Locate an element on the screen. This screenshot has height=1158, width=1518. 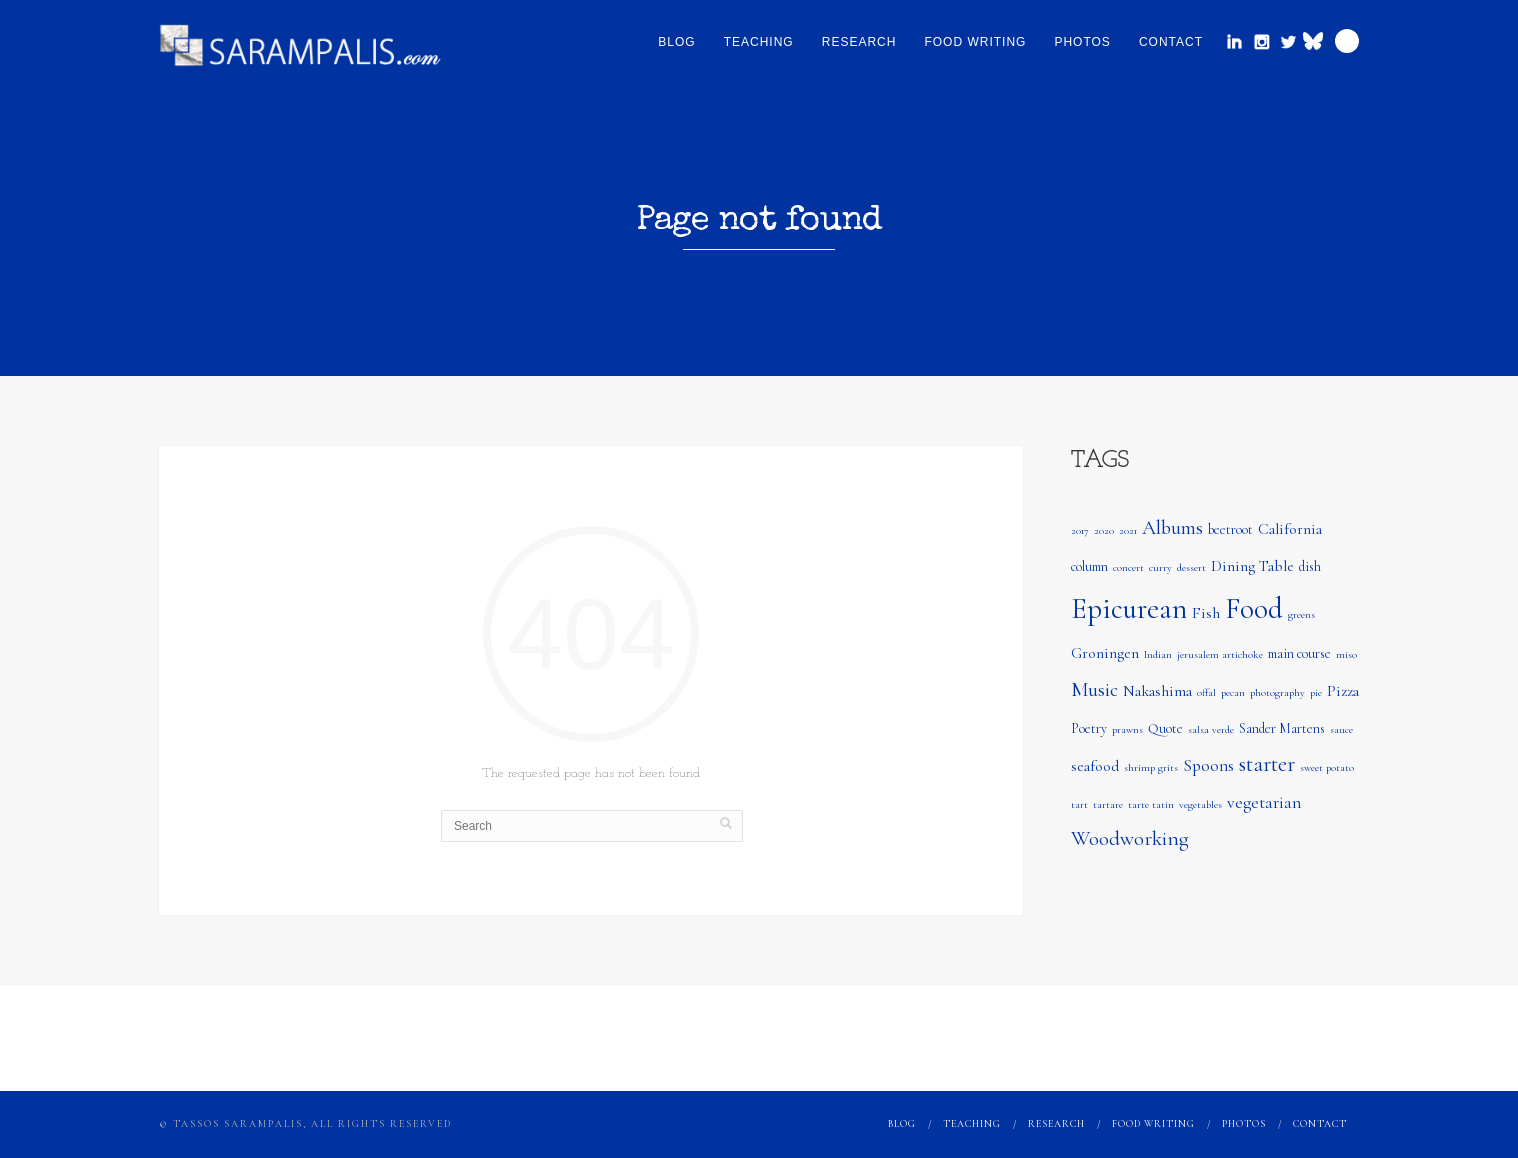
offal [offal (1 item)] is located at coordinates (1206, 692).